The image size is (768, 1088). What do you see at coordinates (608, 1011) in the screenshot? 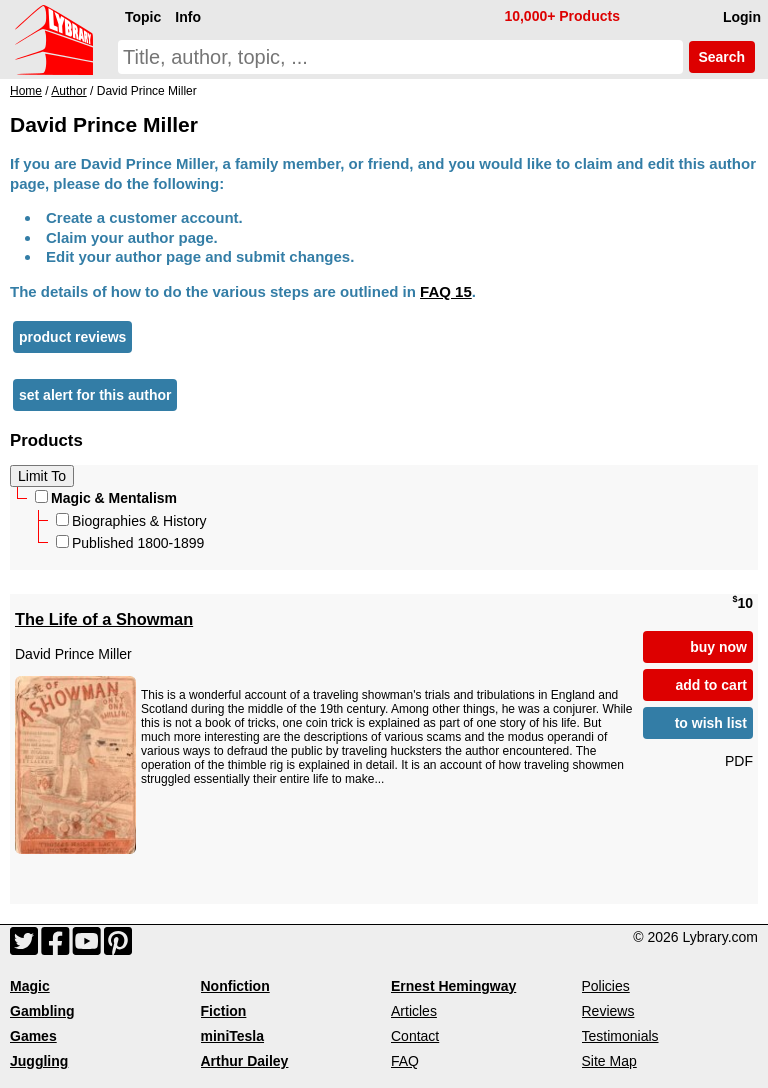
I see `Reviews` at bounding box center [608, 1011].